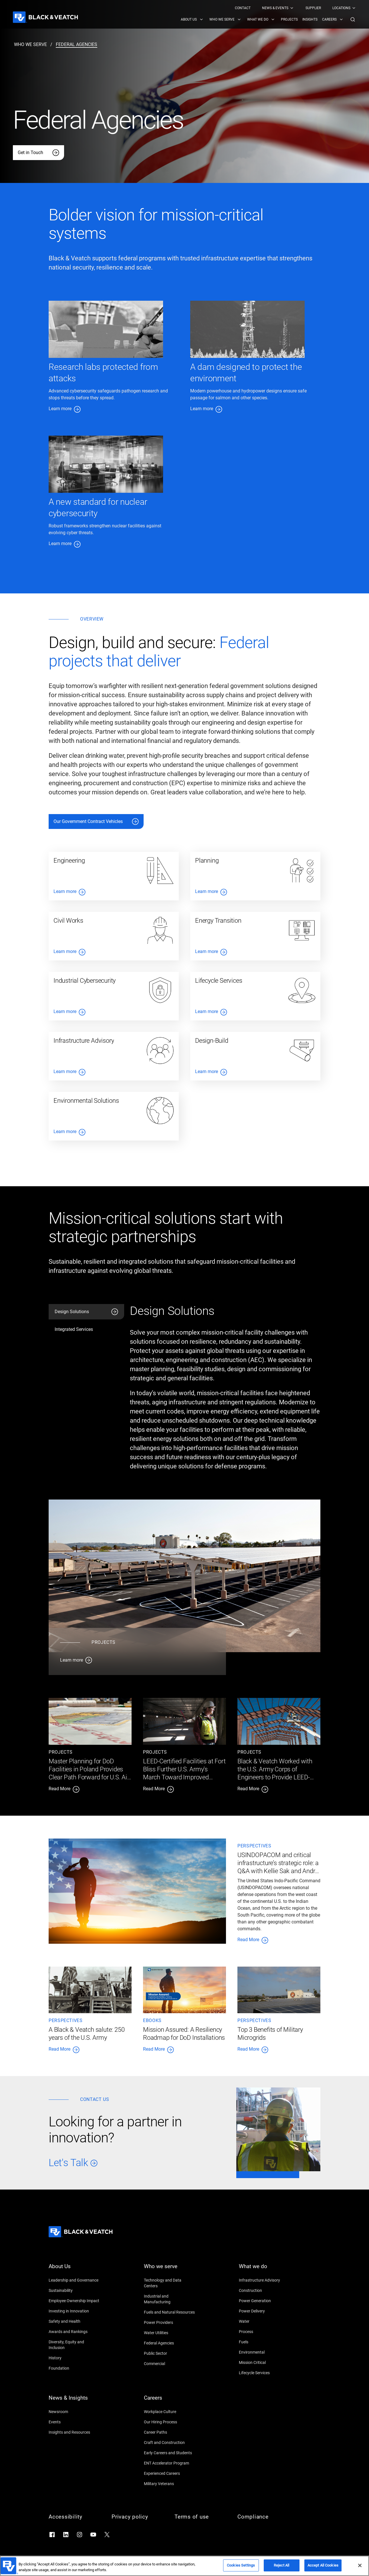  What do you see at coordinates (264, 2342) in the screenshot?
I see `[Fuels]` at bounding box center [264, 2342].